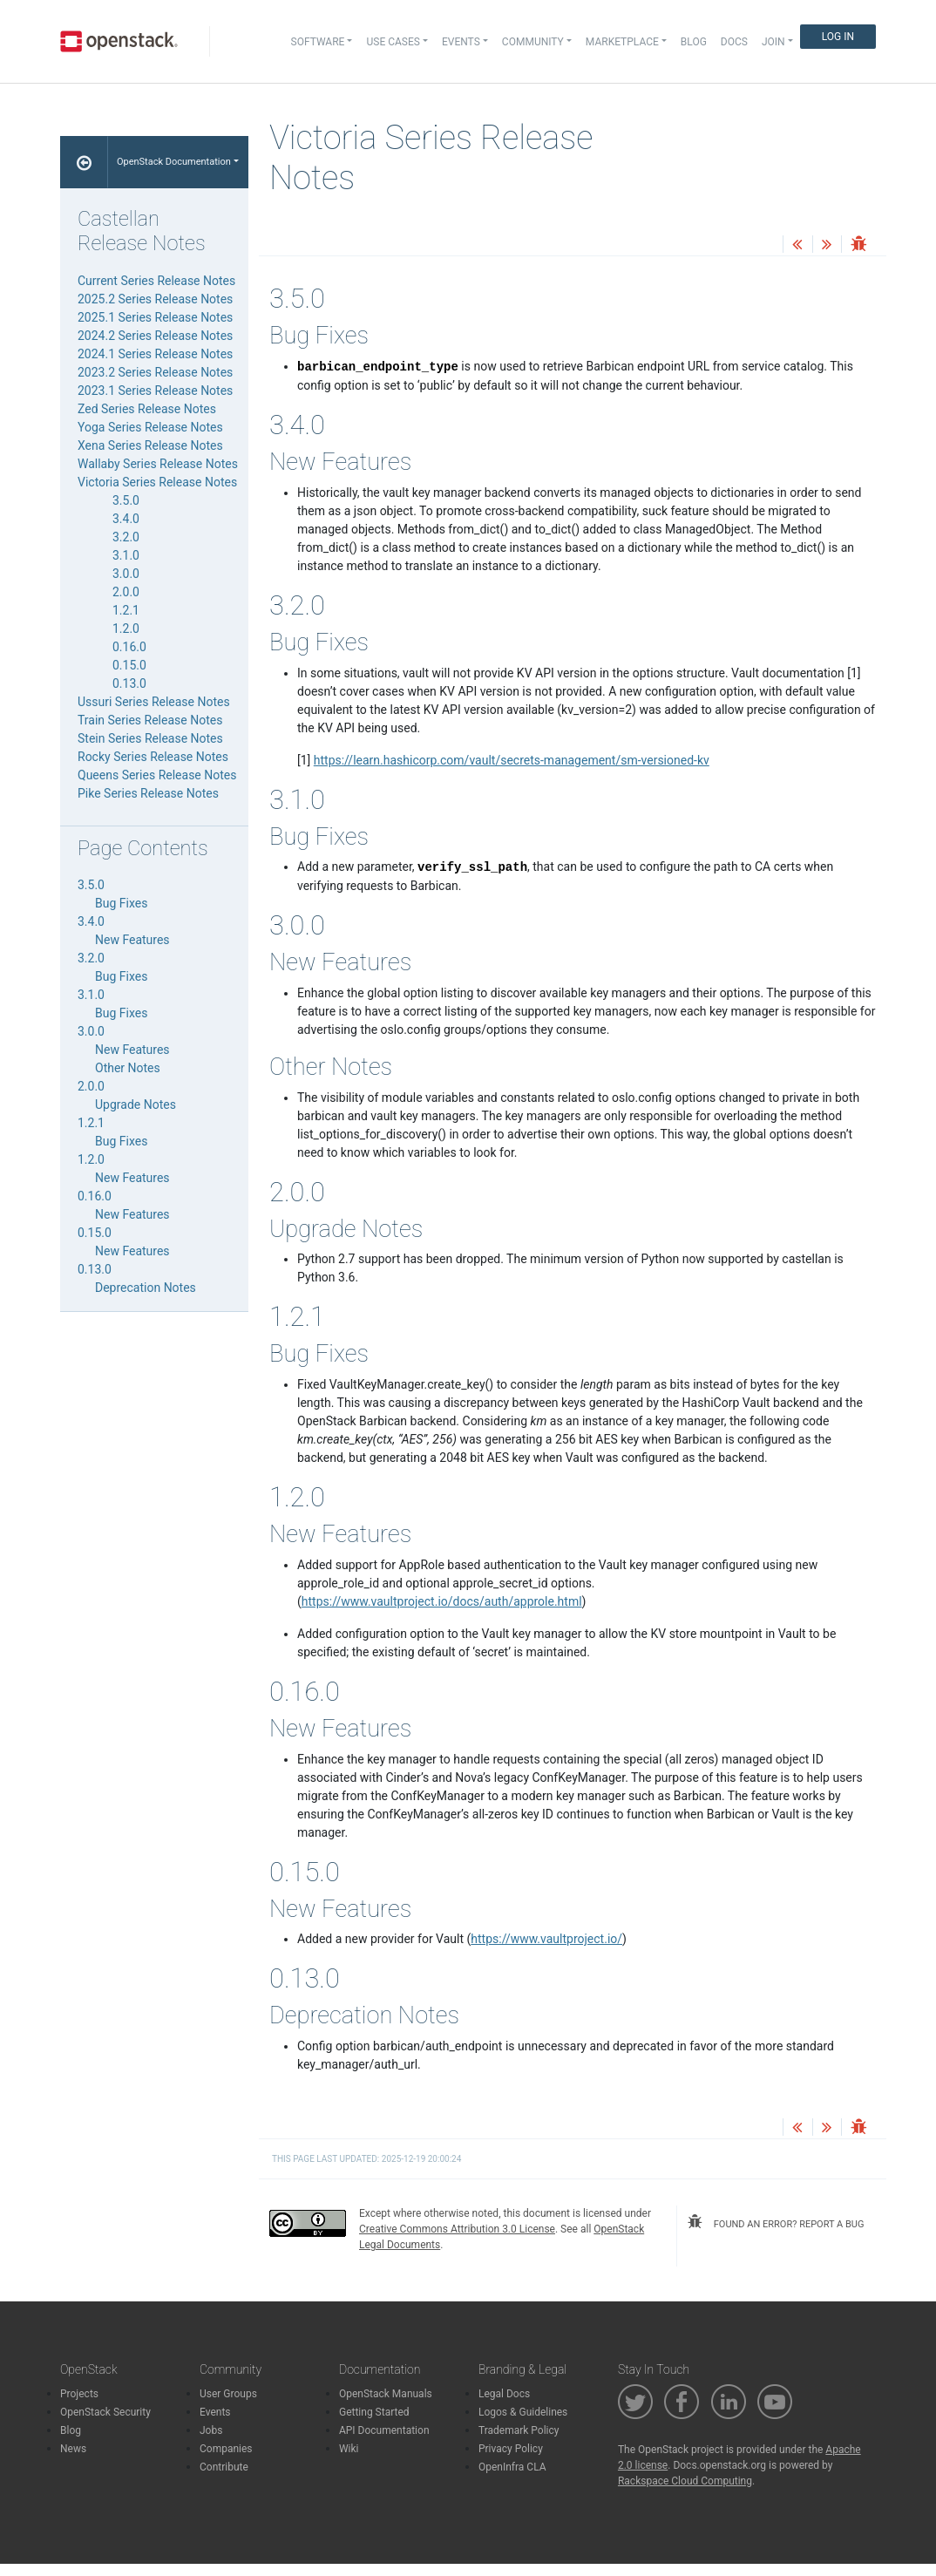 The height and width of the screenshot is (2576, 936). I want to click on Victoria Series Release Notes, so click(157, 482).